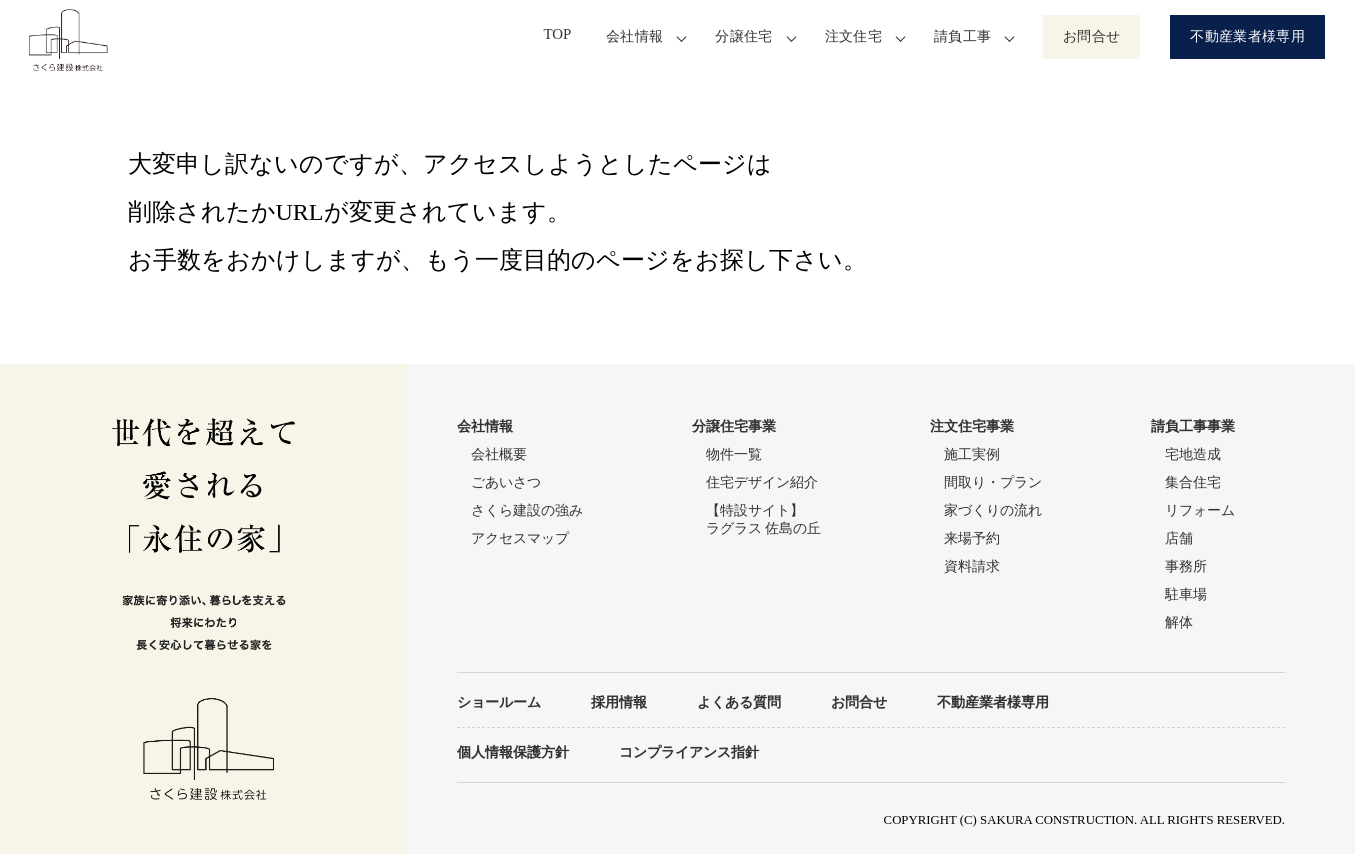 This screenshot has height=854, width=1355. What do you see at coordinates (1200, 510) in the screenshot?
I see `リフォーム` at bounding box center [1200, 510].